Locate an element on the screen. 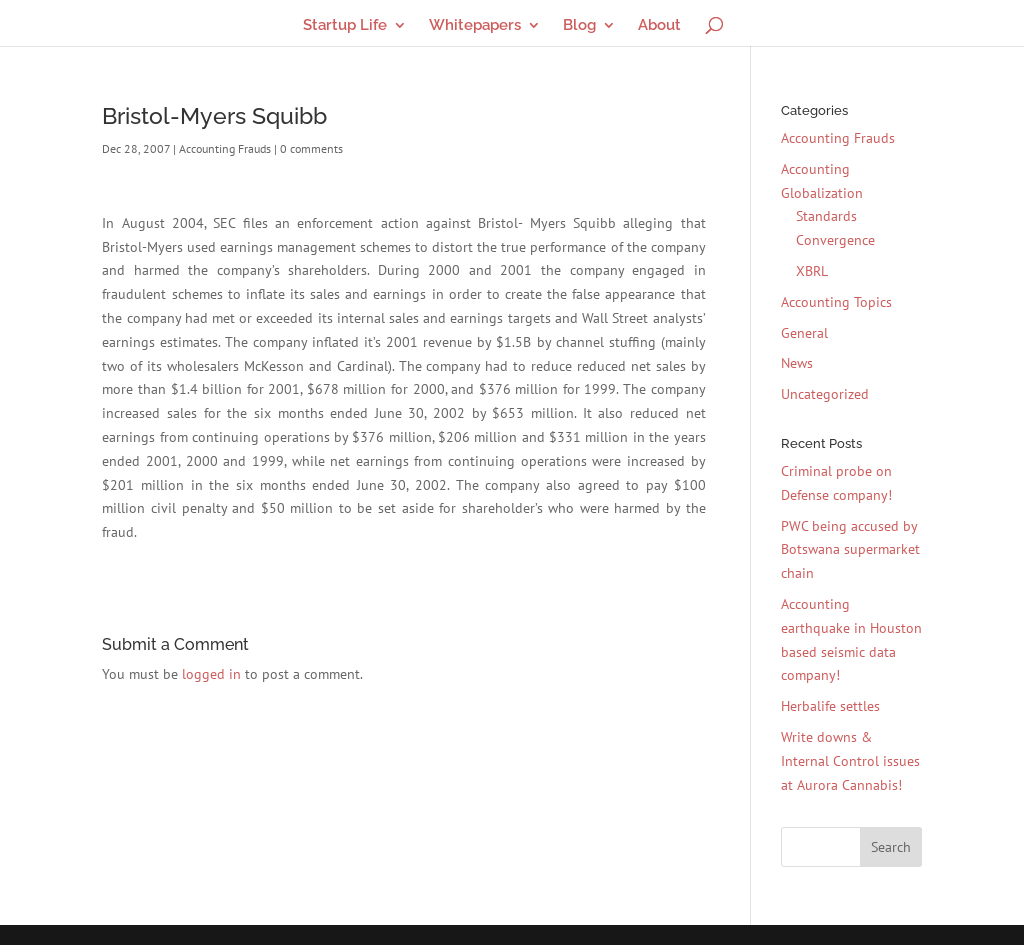 The width and height of the screenshot is (1024, 945). Uncategorized is located at coordinates (825, 394).